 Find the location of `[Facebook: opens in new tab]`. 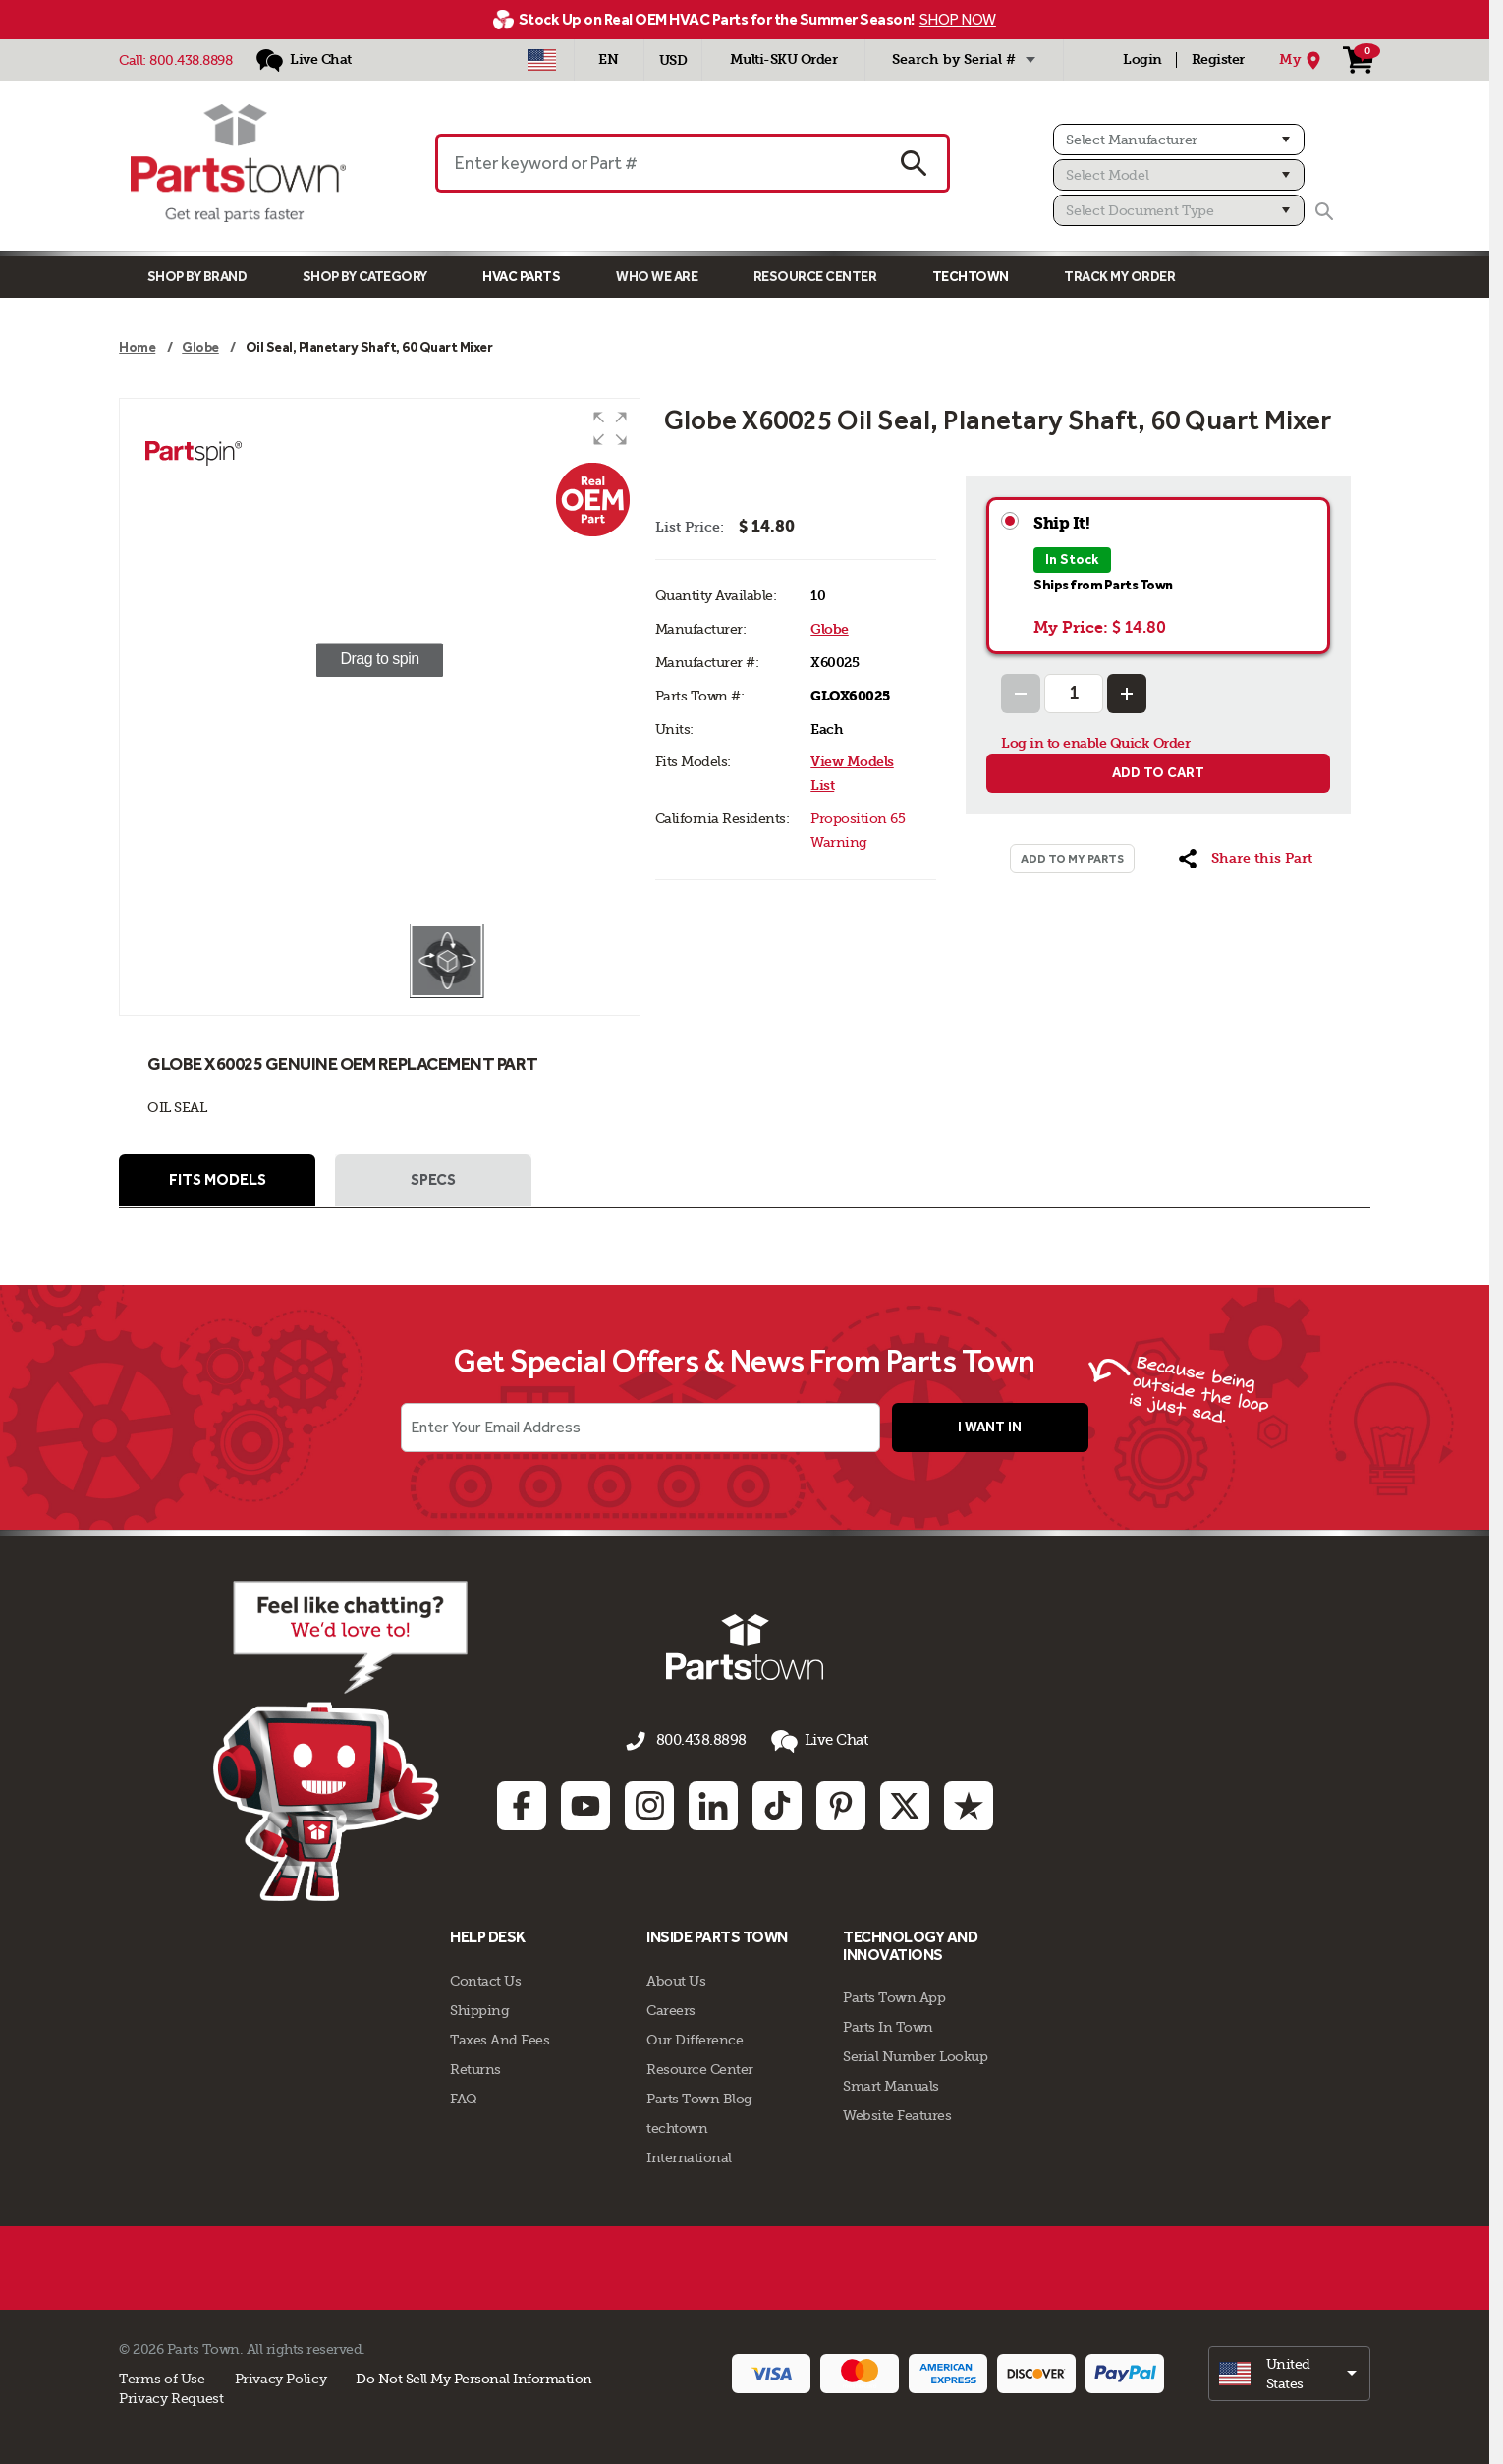

[Facebook: opens in new tab] is located at coordinates (521, 1803).